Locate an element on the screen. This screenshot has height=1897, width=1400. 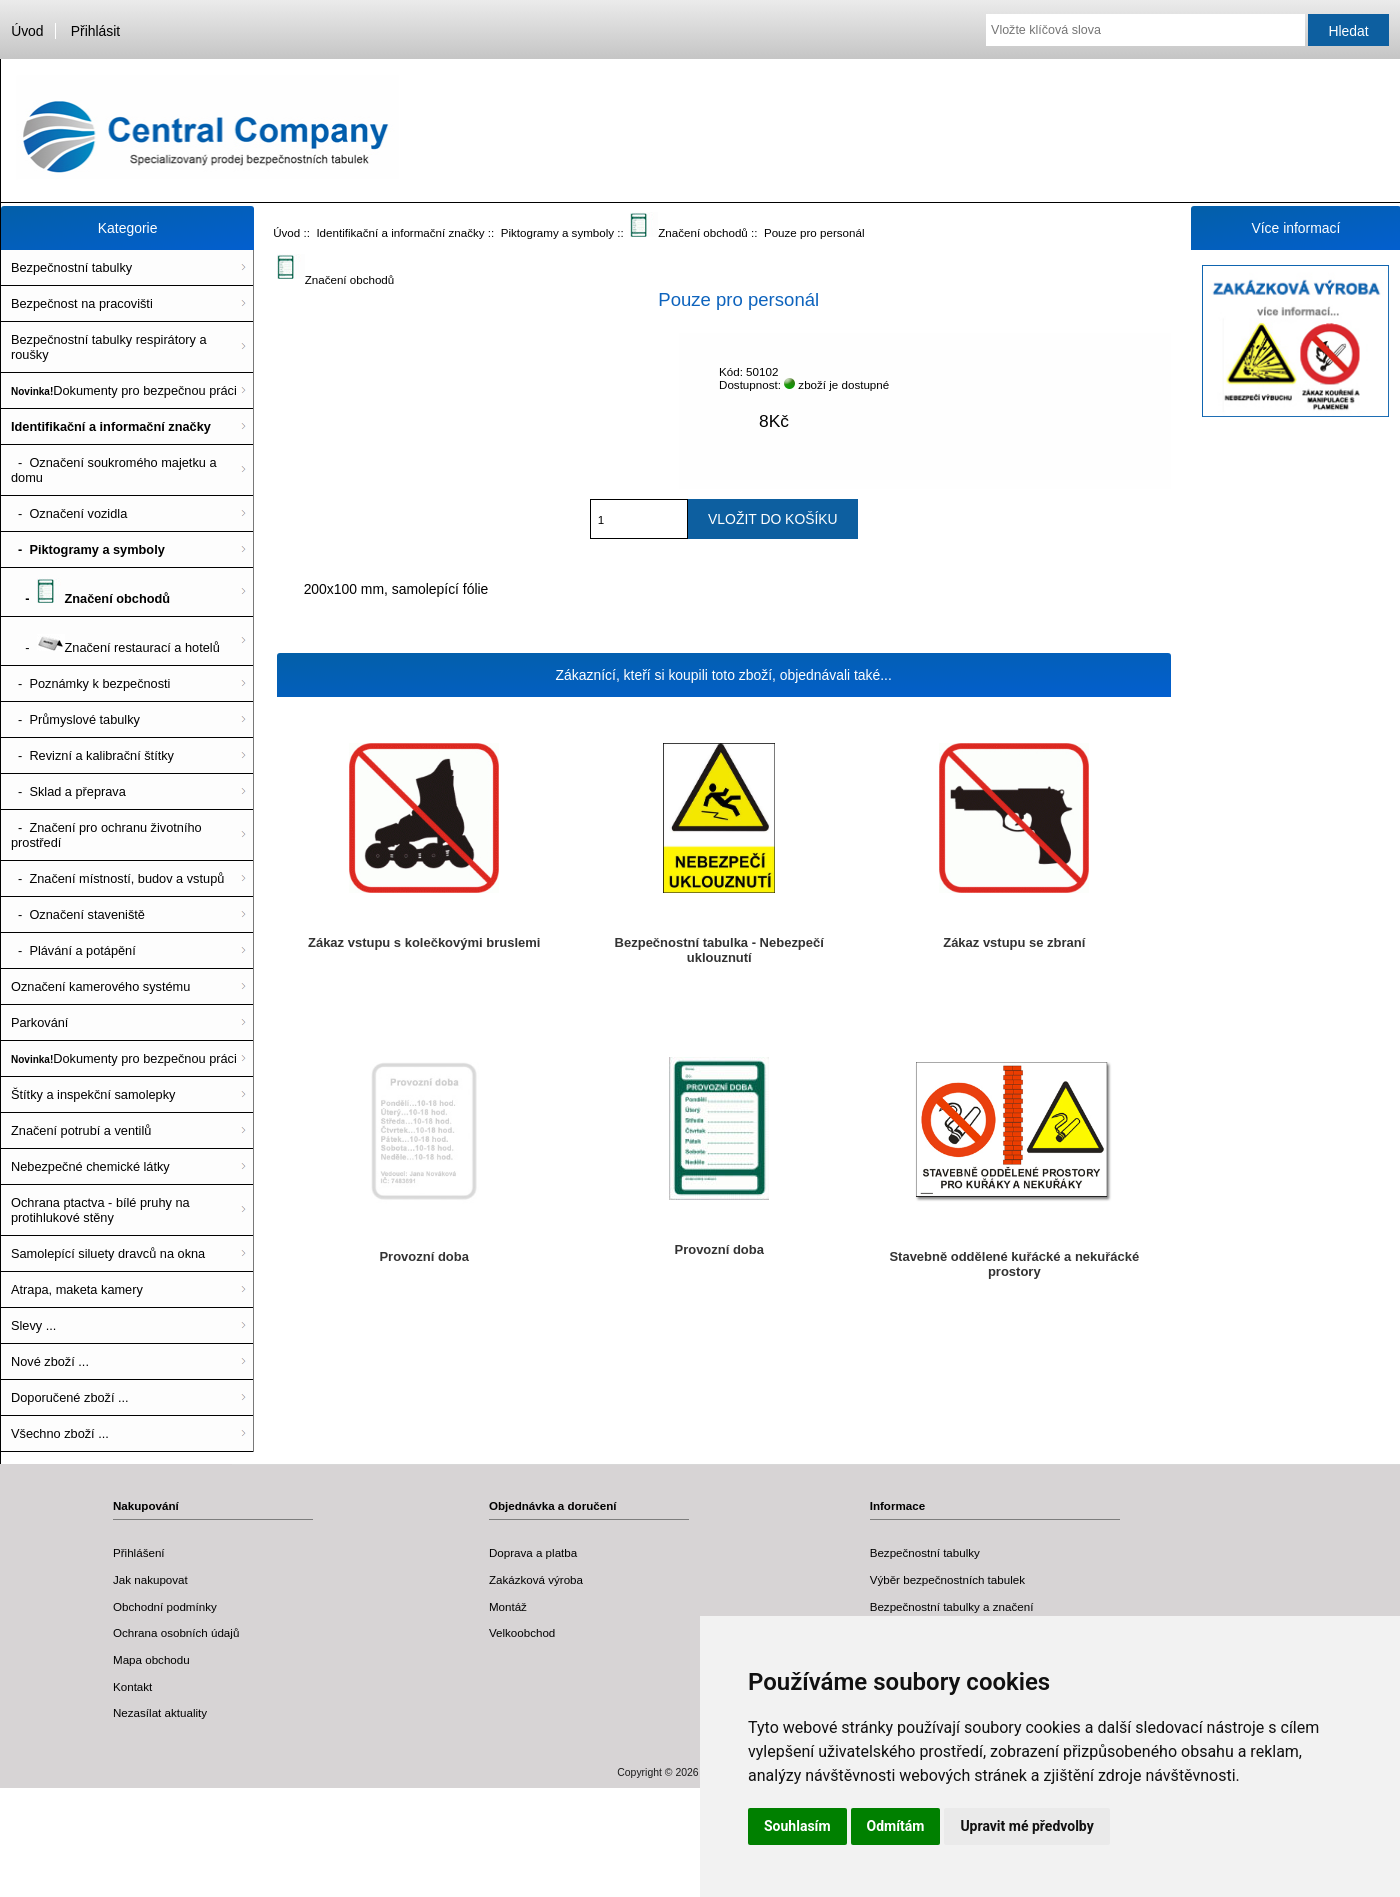
Piktogramy a symboly is located at coordinates (557, 232).